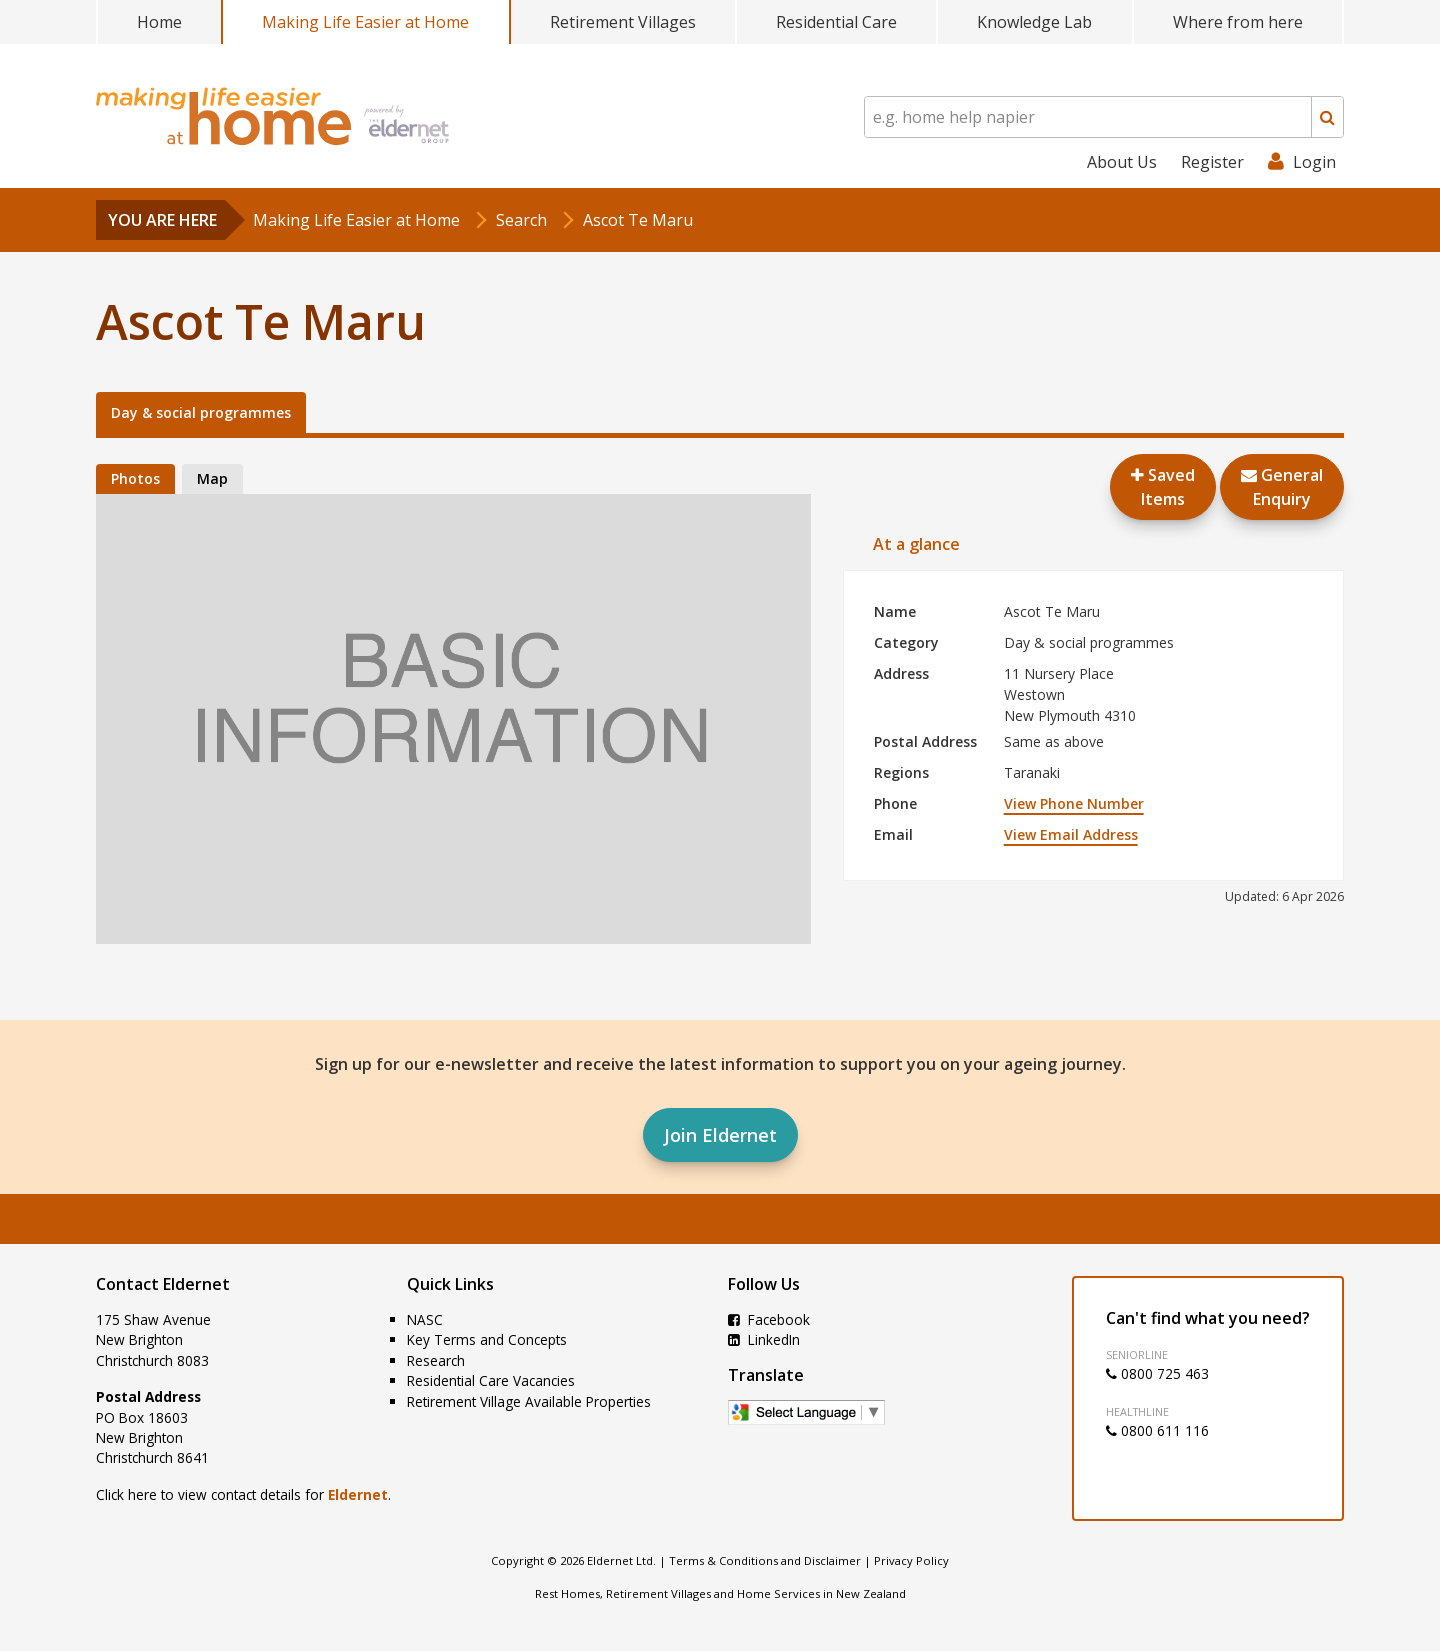 Image resolution: width=1440 pixels, height=1651 pixels. Describe the element at coordinates (159, 22) in the screenshot. I see `Home` at that location.